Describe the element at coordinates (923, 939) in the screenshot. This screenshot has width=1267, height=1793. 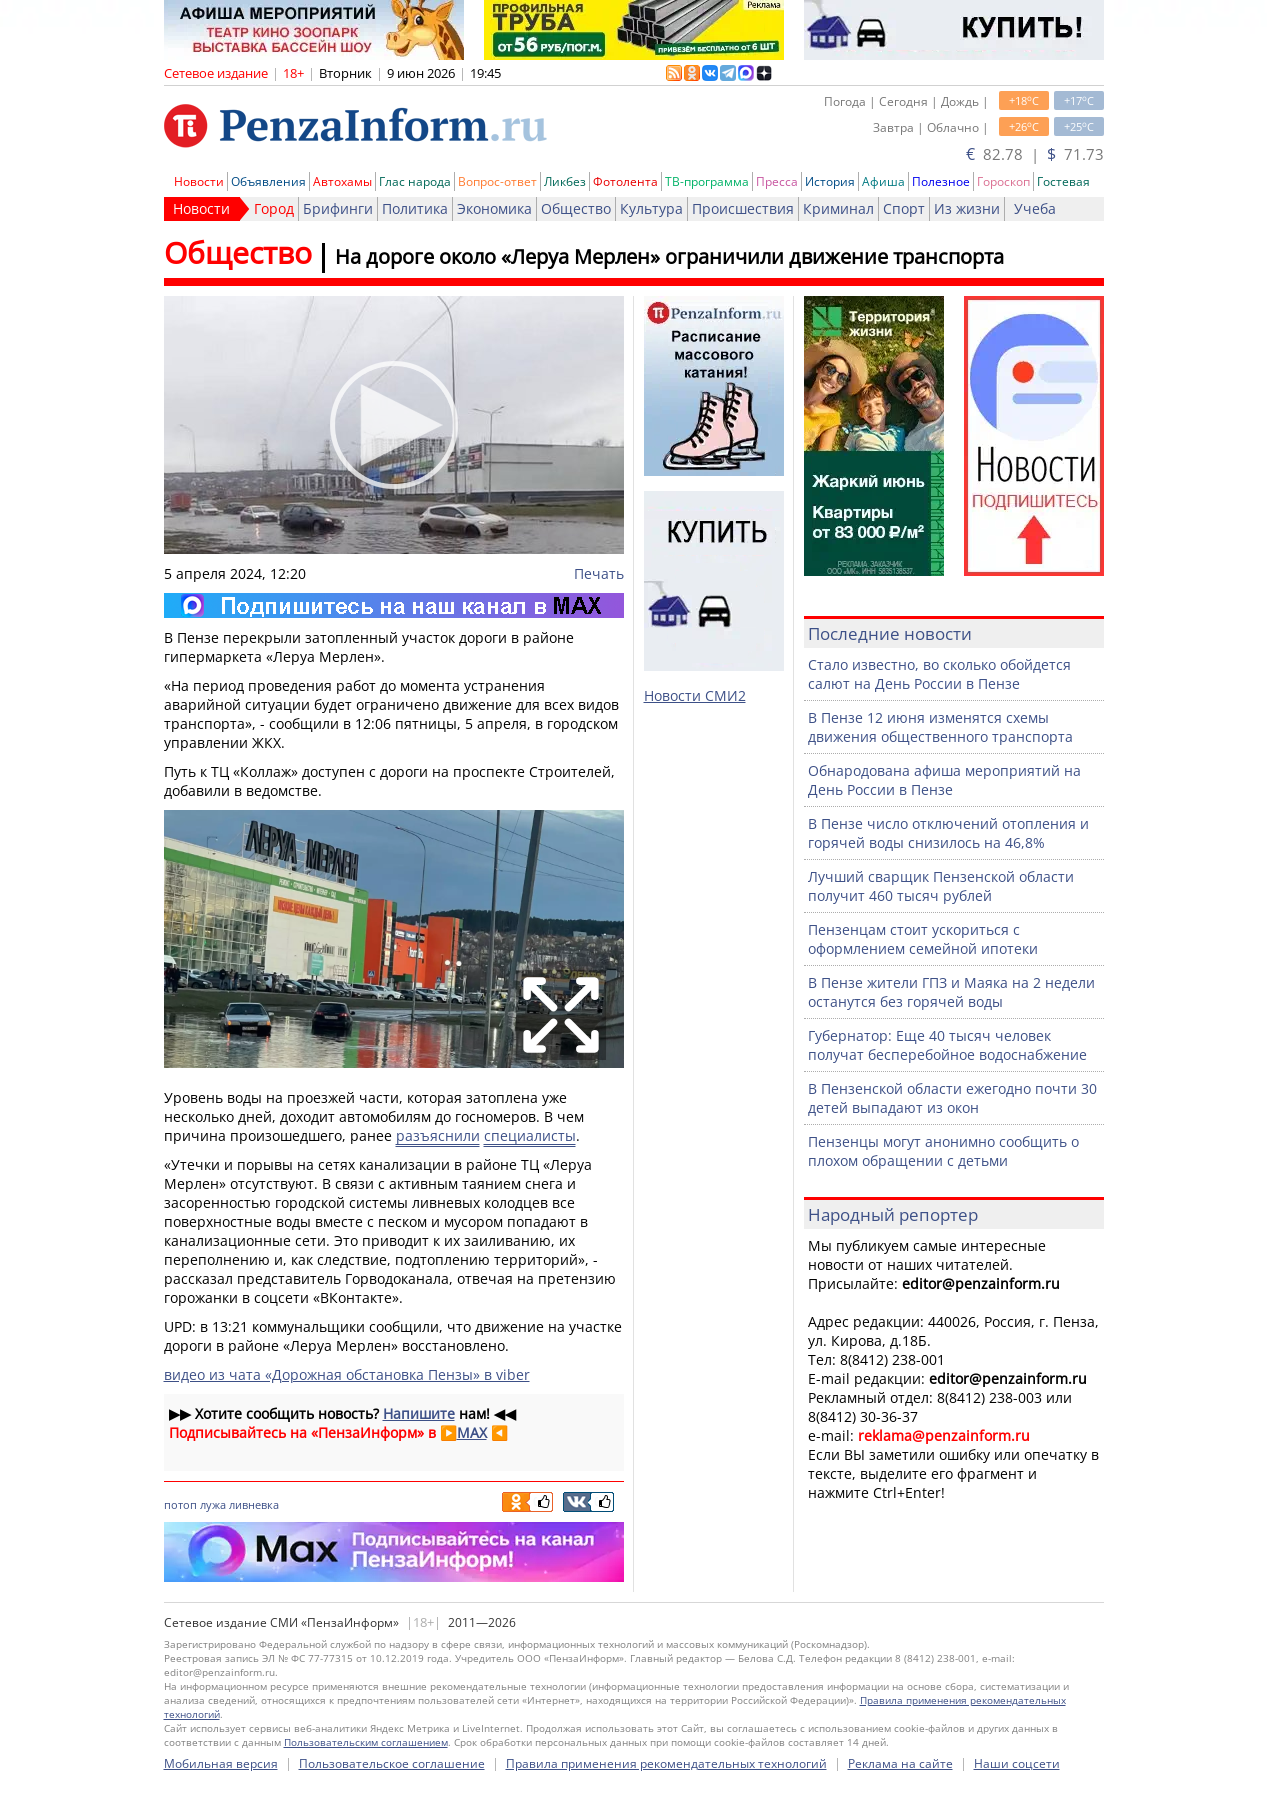
I see `Пензенцам стоит ускориться с оформлением семейной ипотеки` at that location.